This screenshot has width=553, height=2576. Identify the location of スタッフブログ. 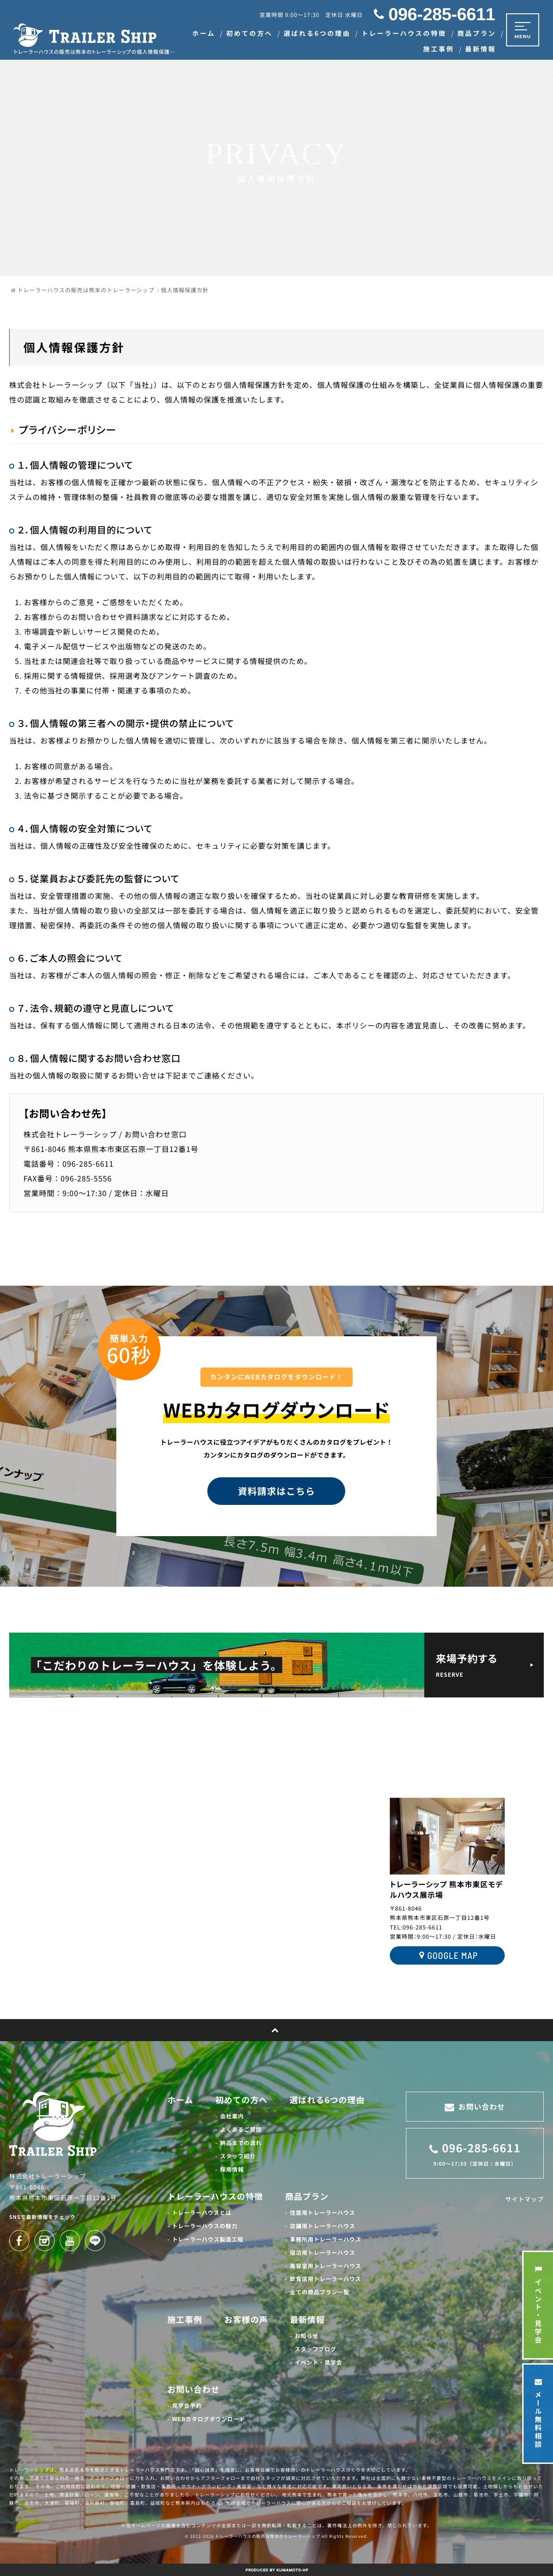
(315, 2349).